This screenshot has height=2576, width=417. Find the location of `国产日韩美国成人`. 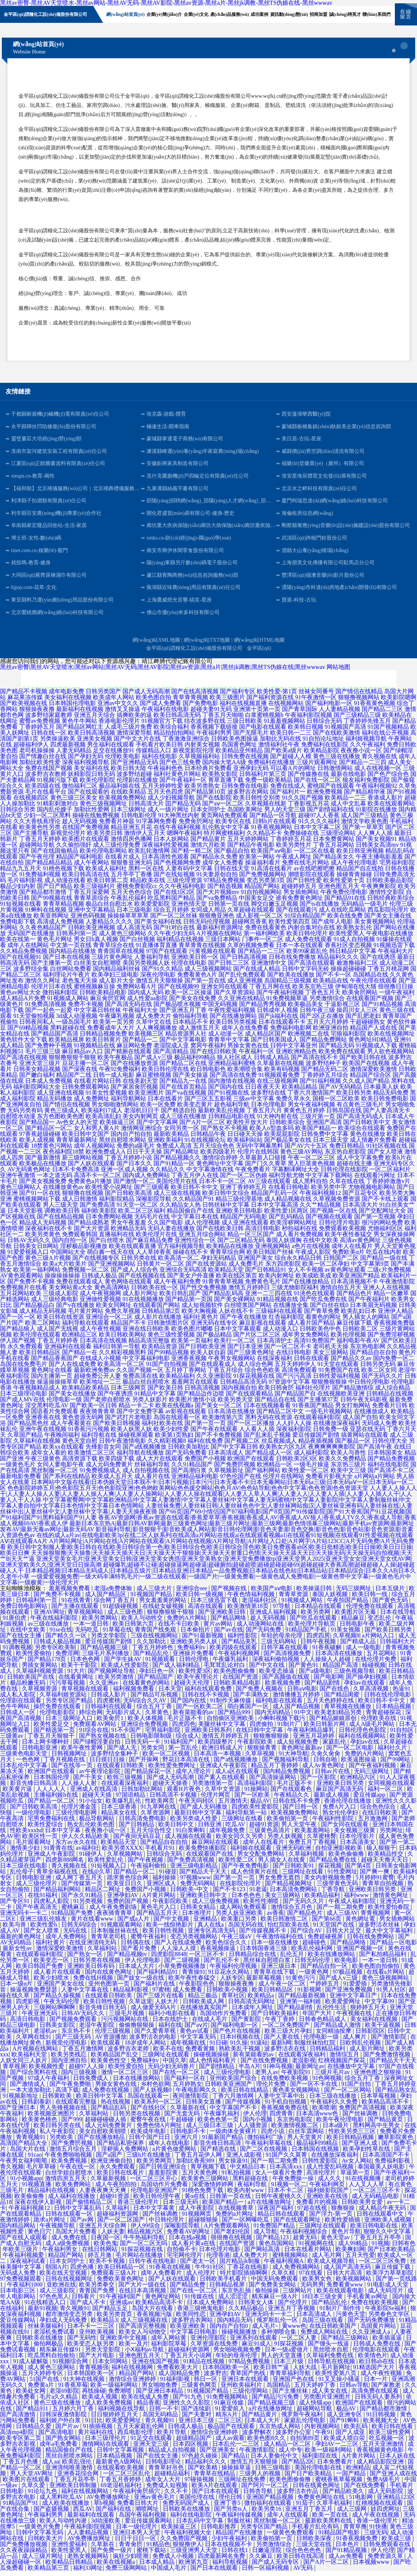

国产日韩美国成人 is located at coordinates (274, 1044).